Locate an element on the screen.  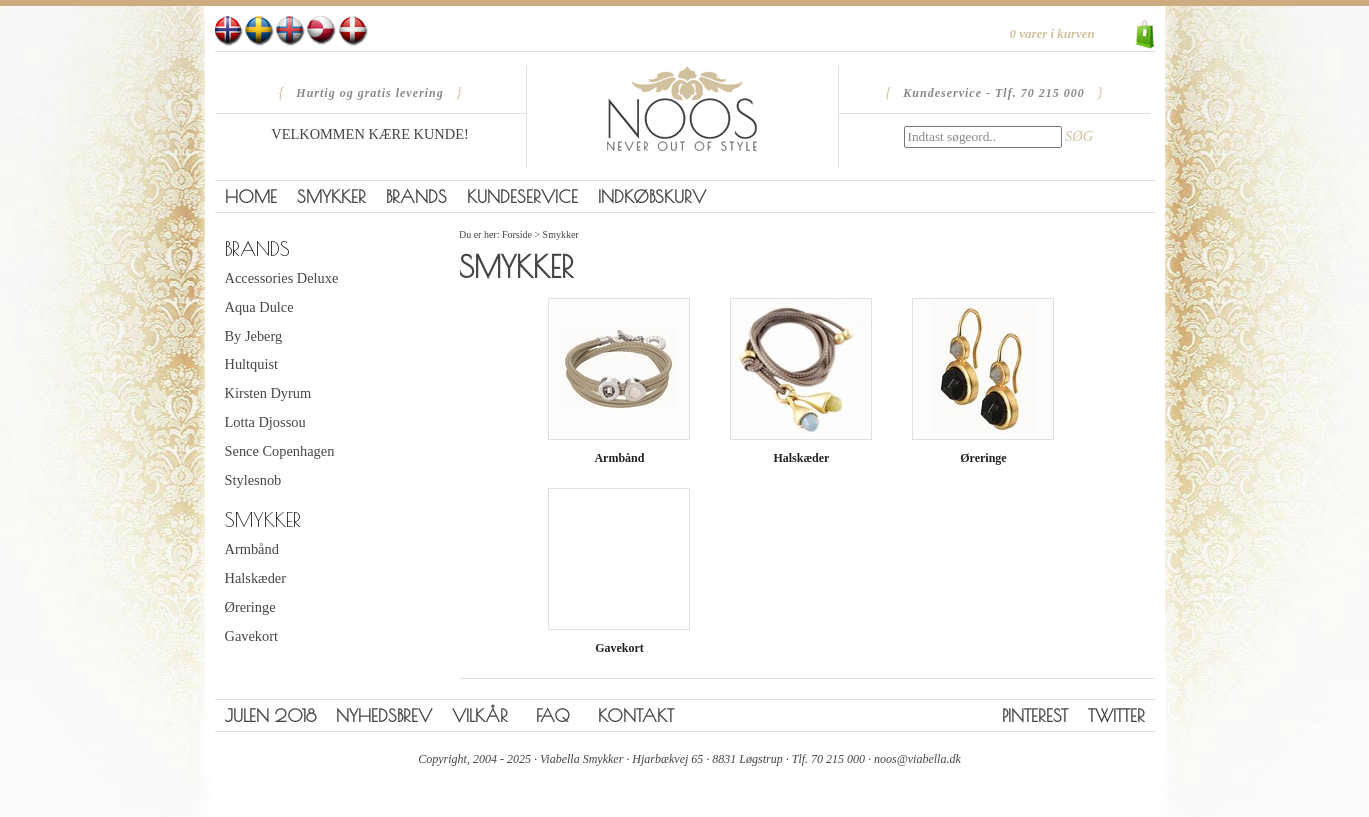
Pinterest is located at coordinates (1035, 715).